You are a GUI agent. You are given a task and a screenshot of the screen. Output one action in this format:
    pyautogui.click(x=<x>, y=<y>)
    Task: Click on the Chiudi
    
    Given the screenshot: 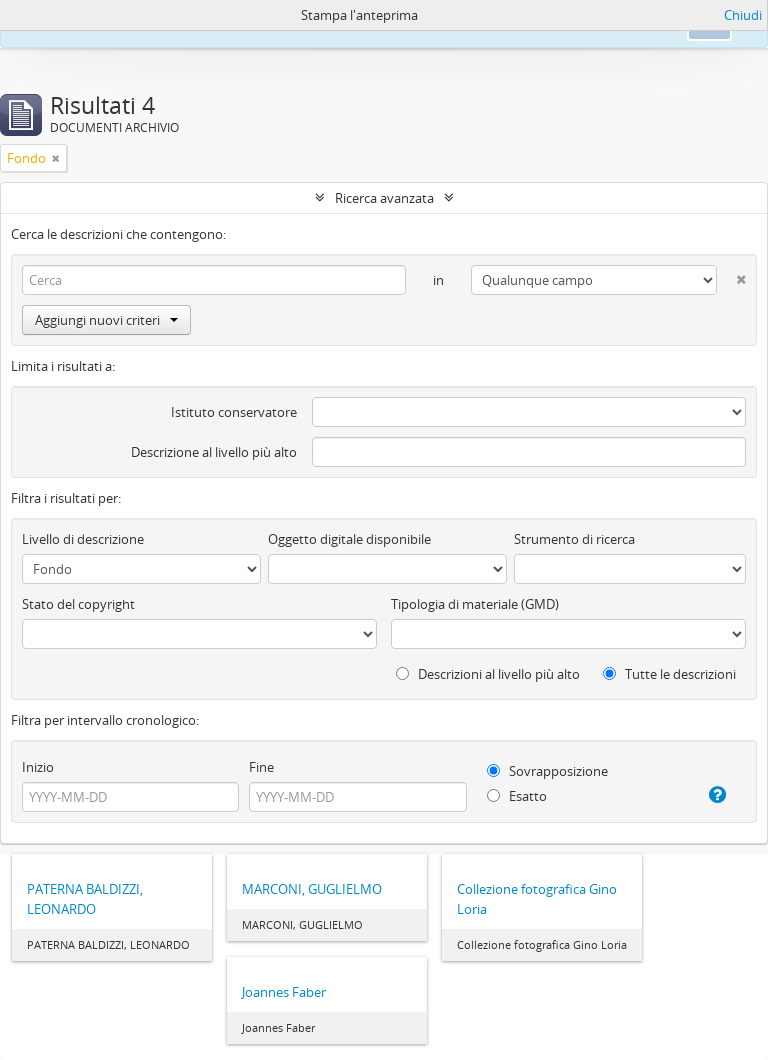 What is the action you would take?
    pyautogui.click(x=743, y=15)
    